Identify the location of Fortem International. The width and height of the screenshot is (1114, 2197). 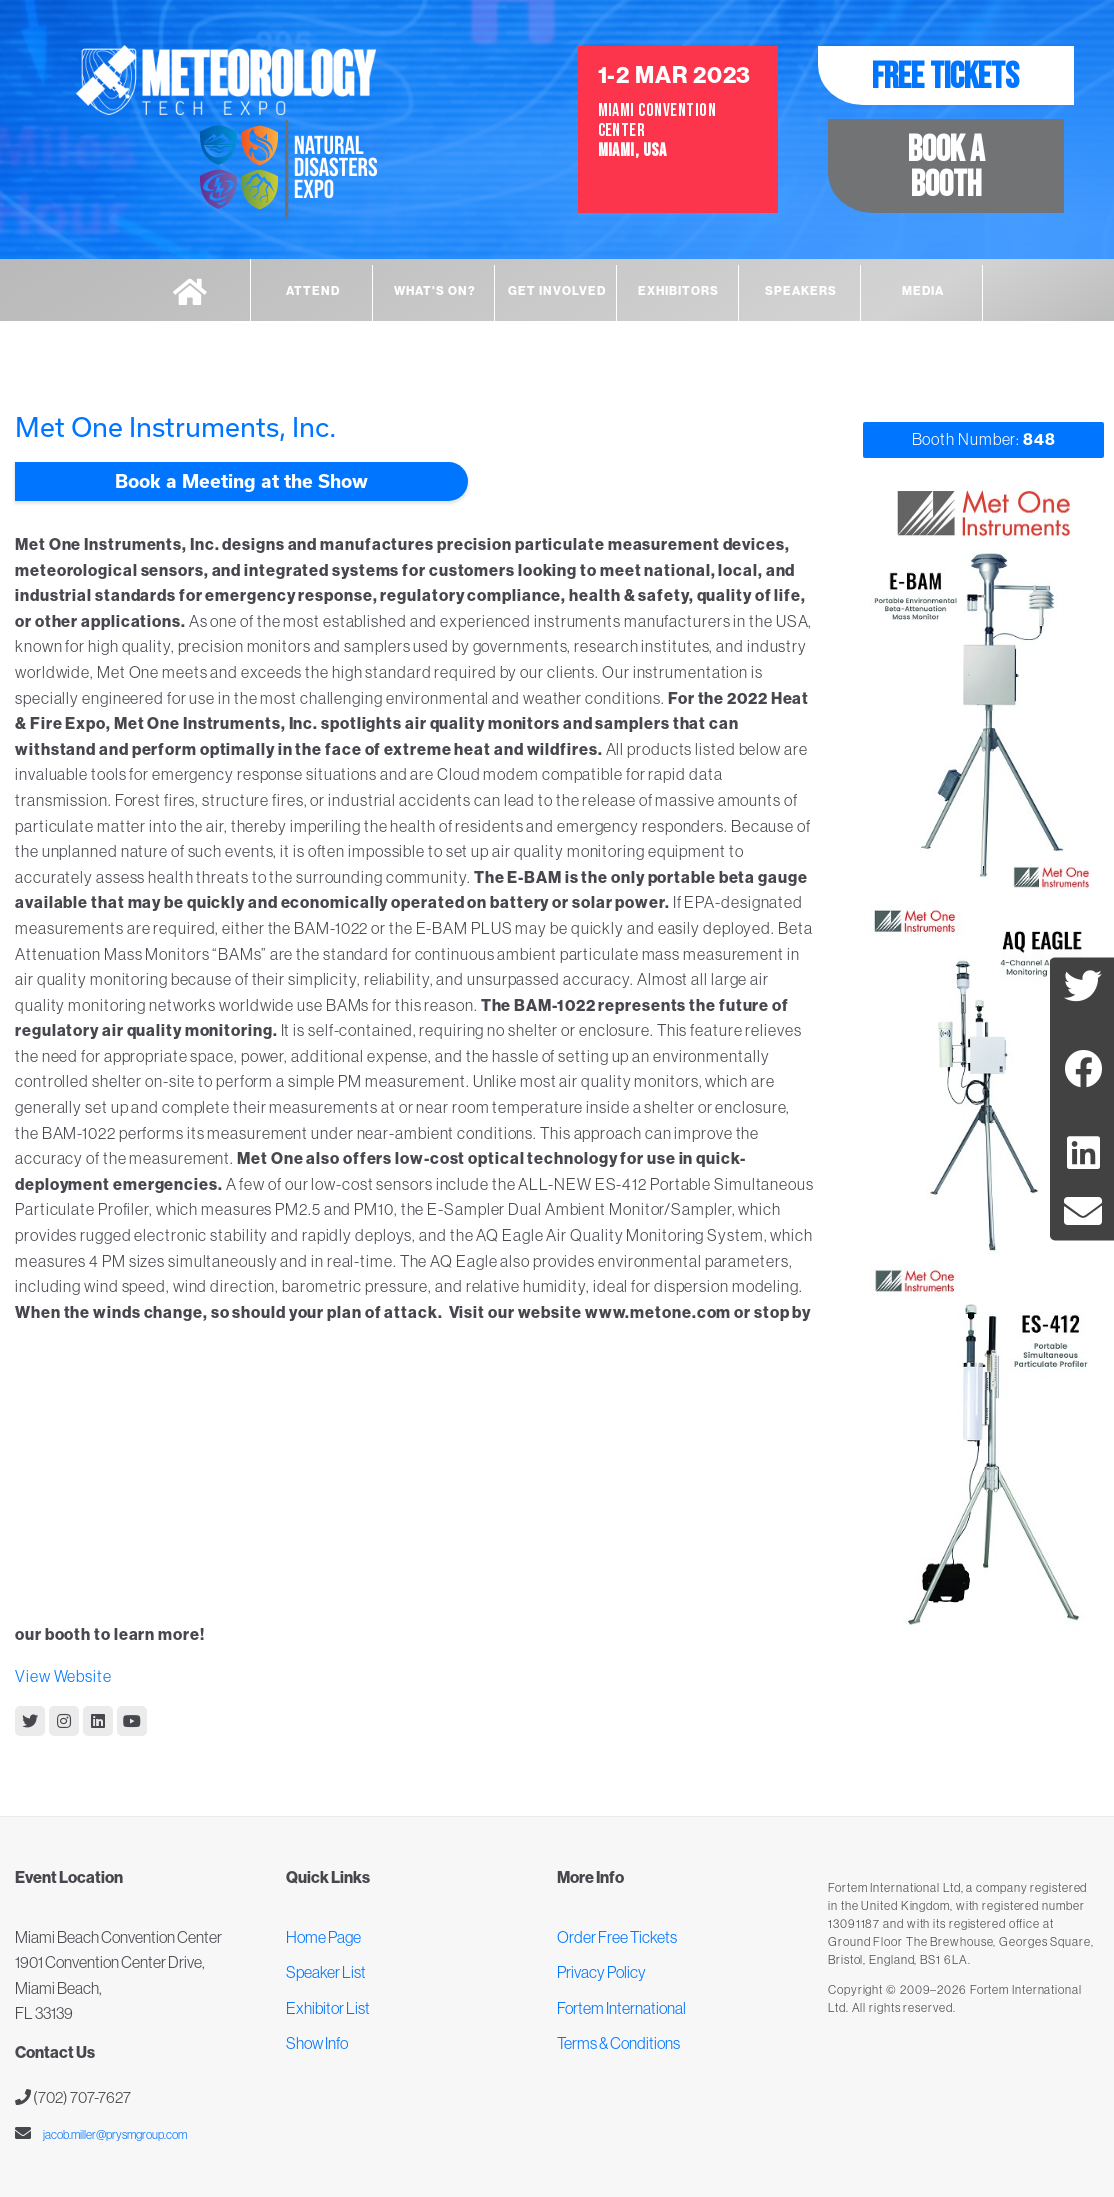
(621, 2008).